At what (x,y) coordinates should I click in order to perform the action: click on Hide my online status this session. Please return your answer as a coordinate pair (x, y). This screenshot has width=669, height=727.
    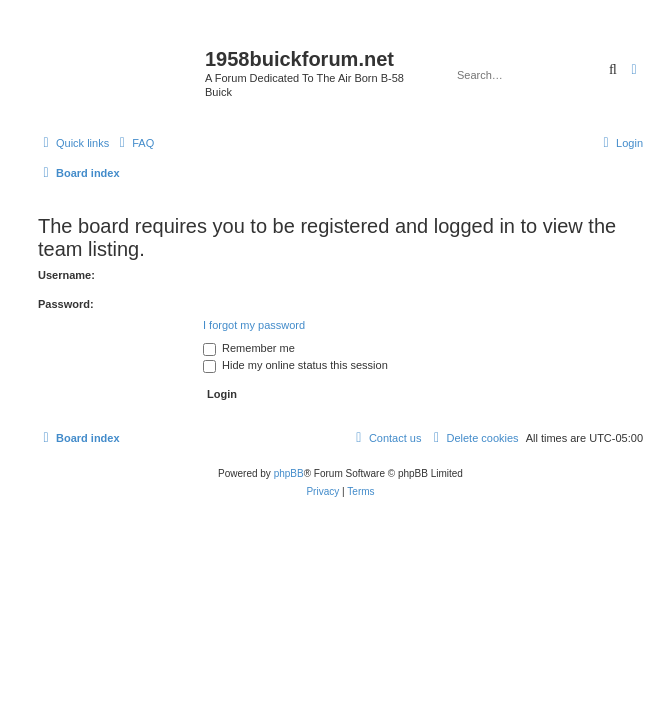
    Looking at the image, I should click on (295, 365).